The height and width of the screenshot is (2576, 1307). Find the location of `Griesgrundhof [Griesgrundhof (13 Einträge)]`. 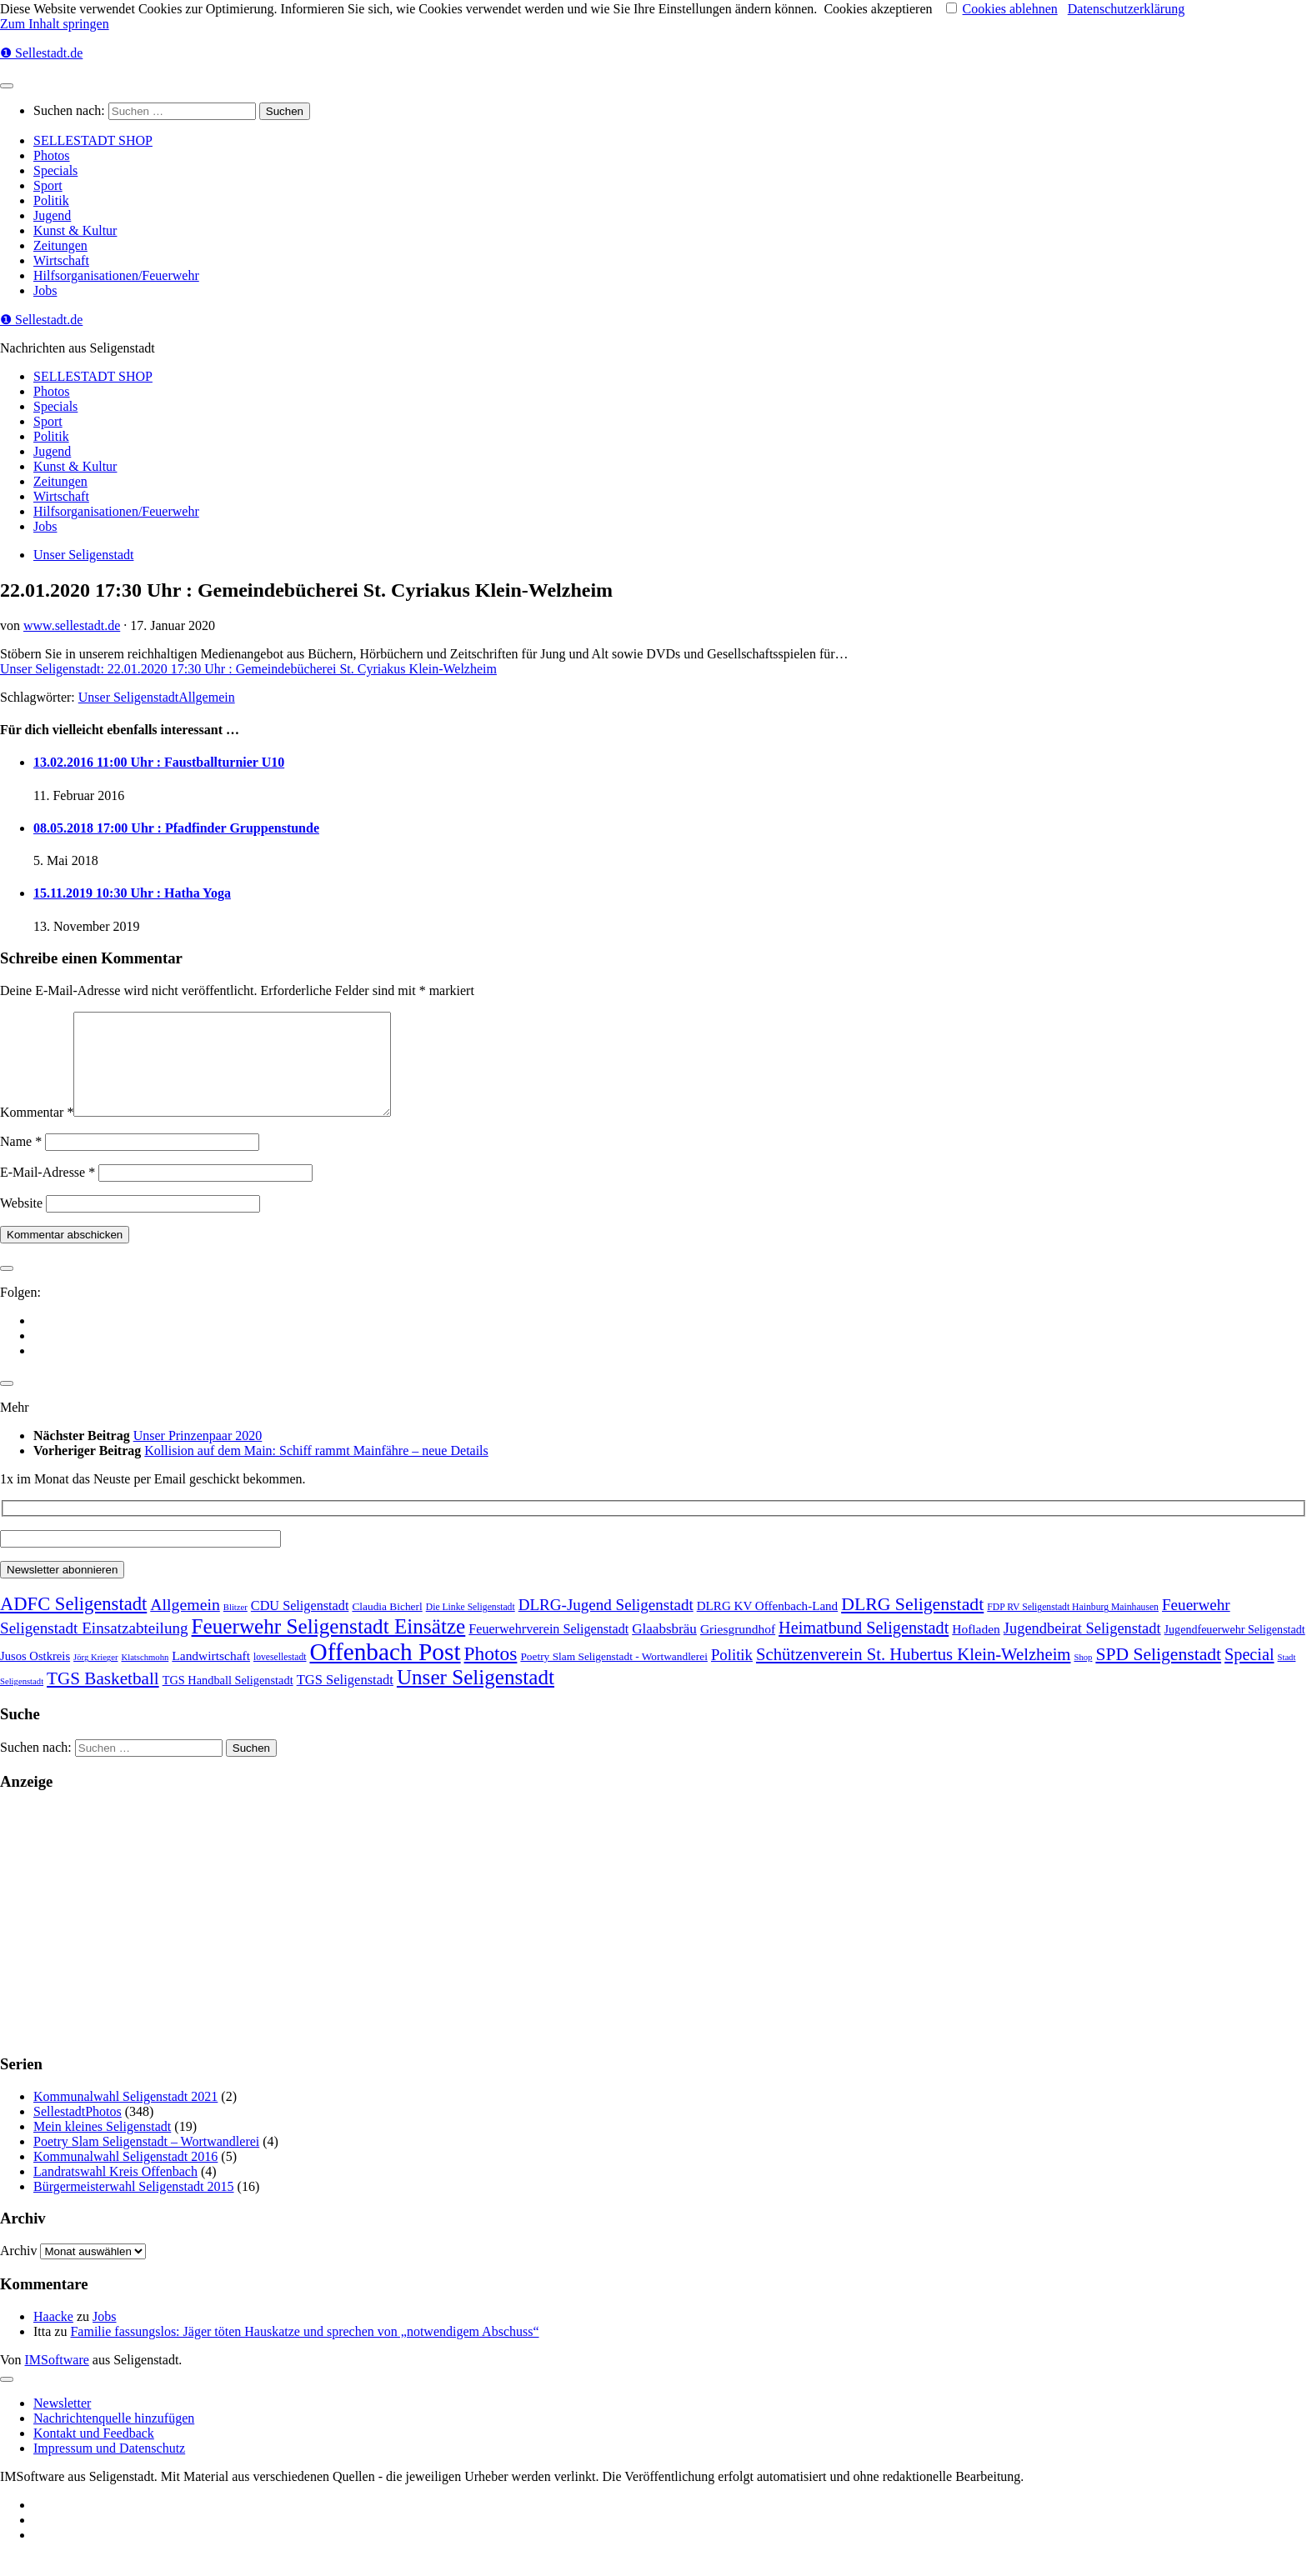

Griesgrundhof [Griesgrundhof (13 Einträge)] is located at coordinates (737, 1649).